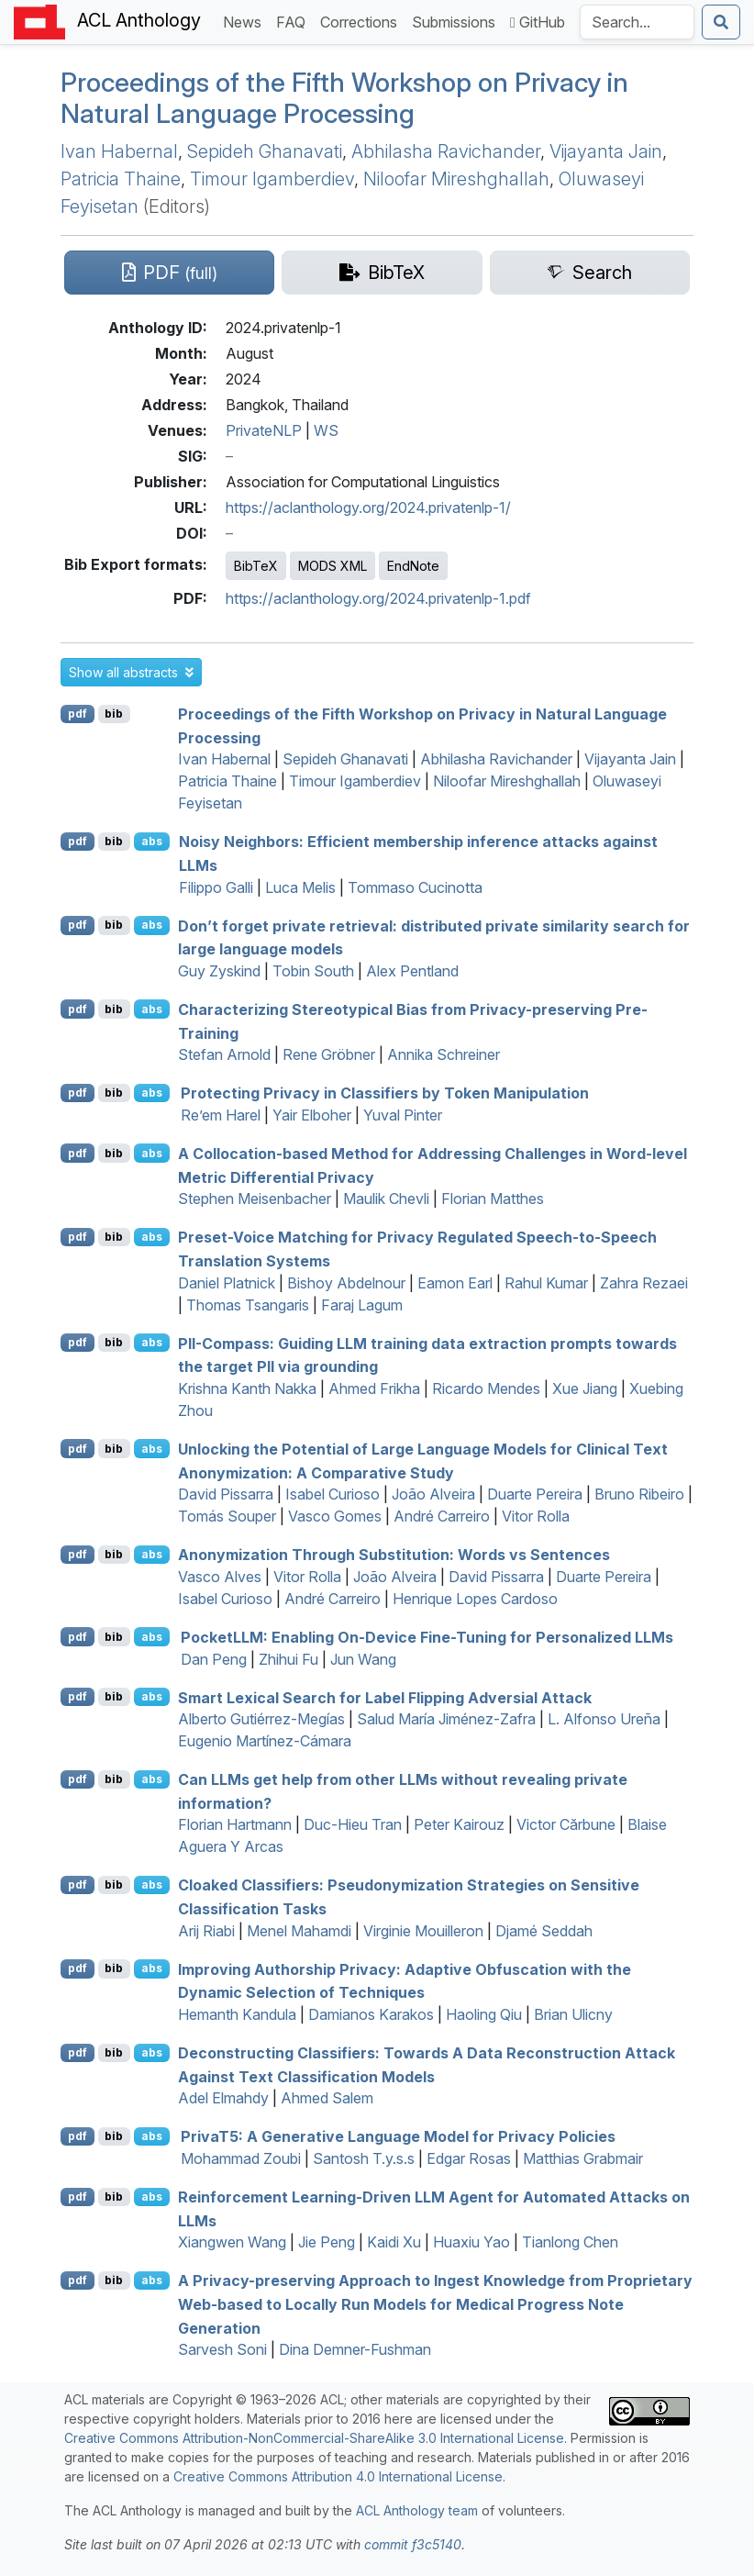 The height and width of the screenshot is (2576, 754). What do you see at coordinates (247, 1388) in the screenshot?
I see `Krishna Kanth Nakka` at bounding box center [247, 1388].